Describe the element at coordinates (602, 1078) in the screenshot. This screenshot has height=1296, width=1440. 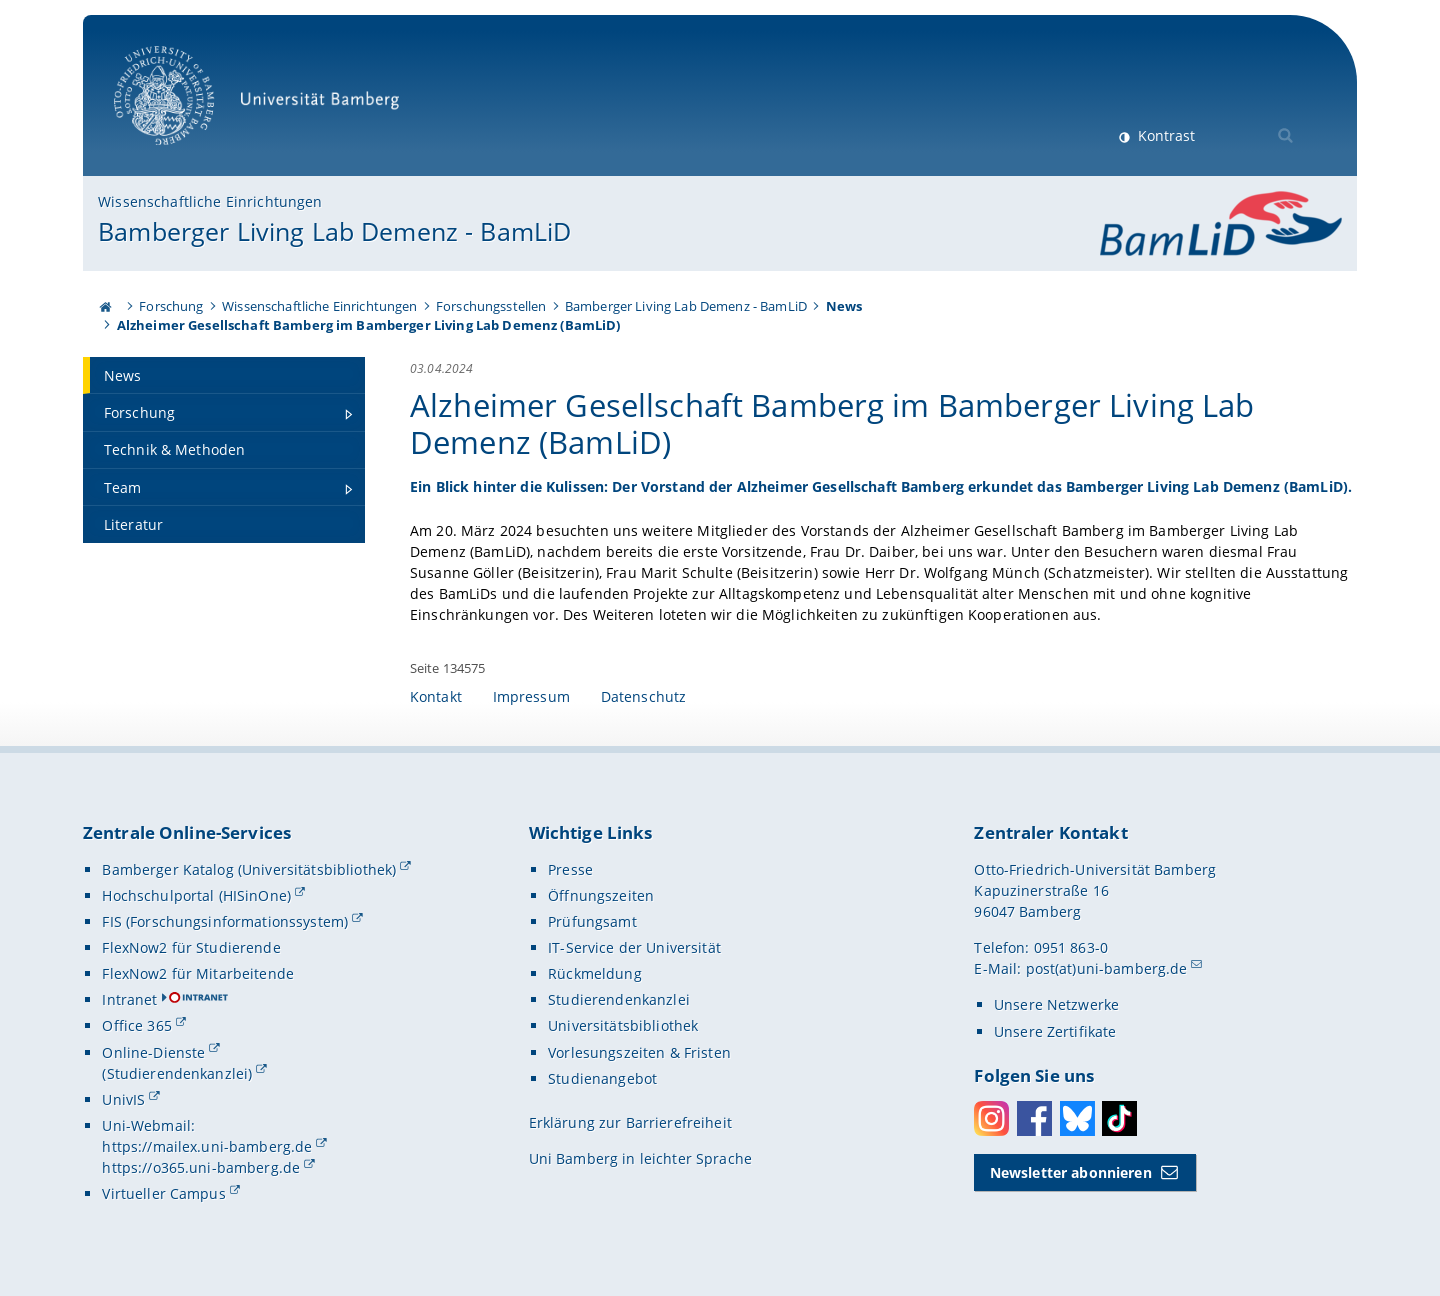
I see `Studienangebot` at that location.